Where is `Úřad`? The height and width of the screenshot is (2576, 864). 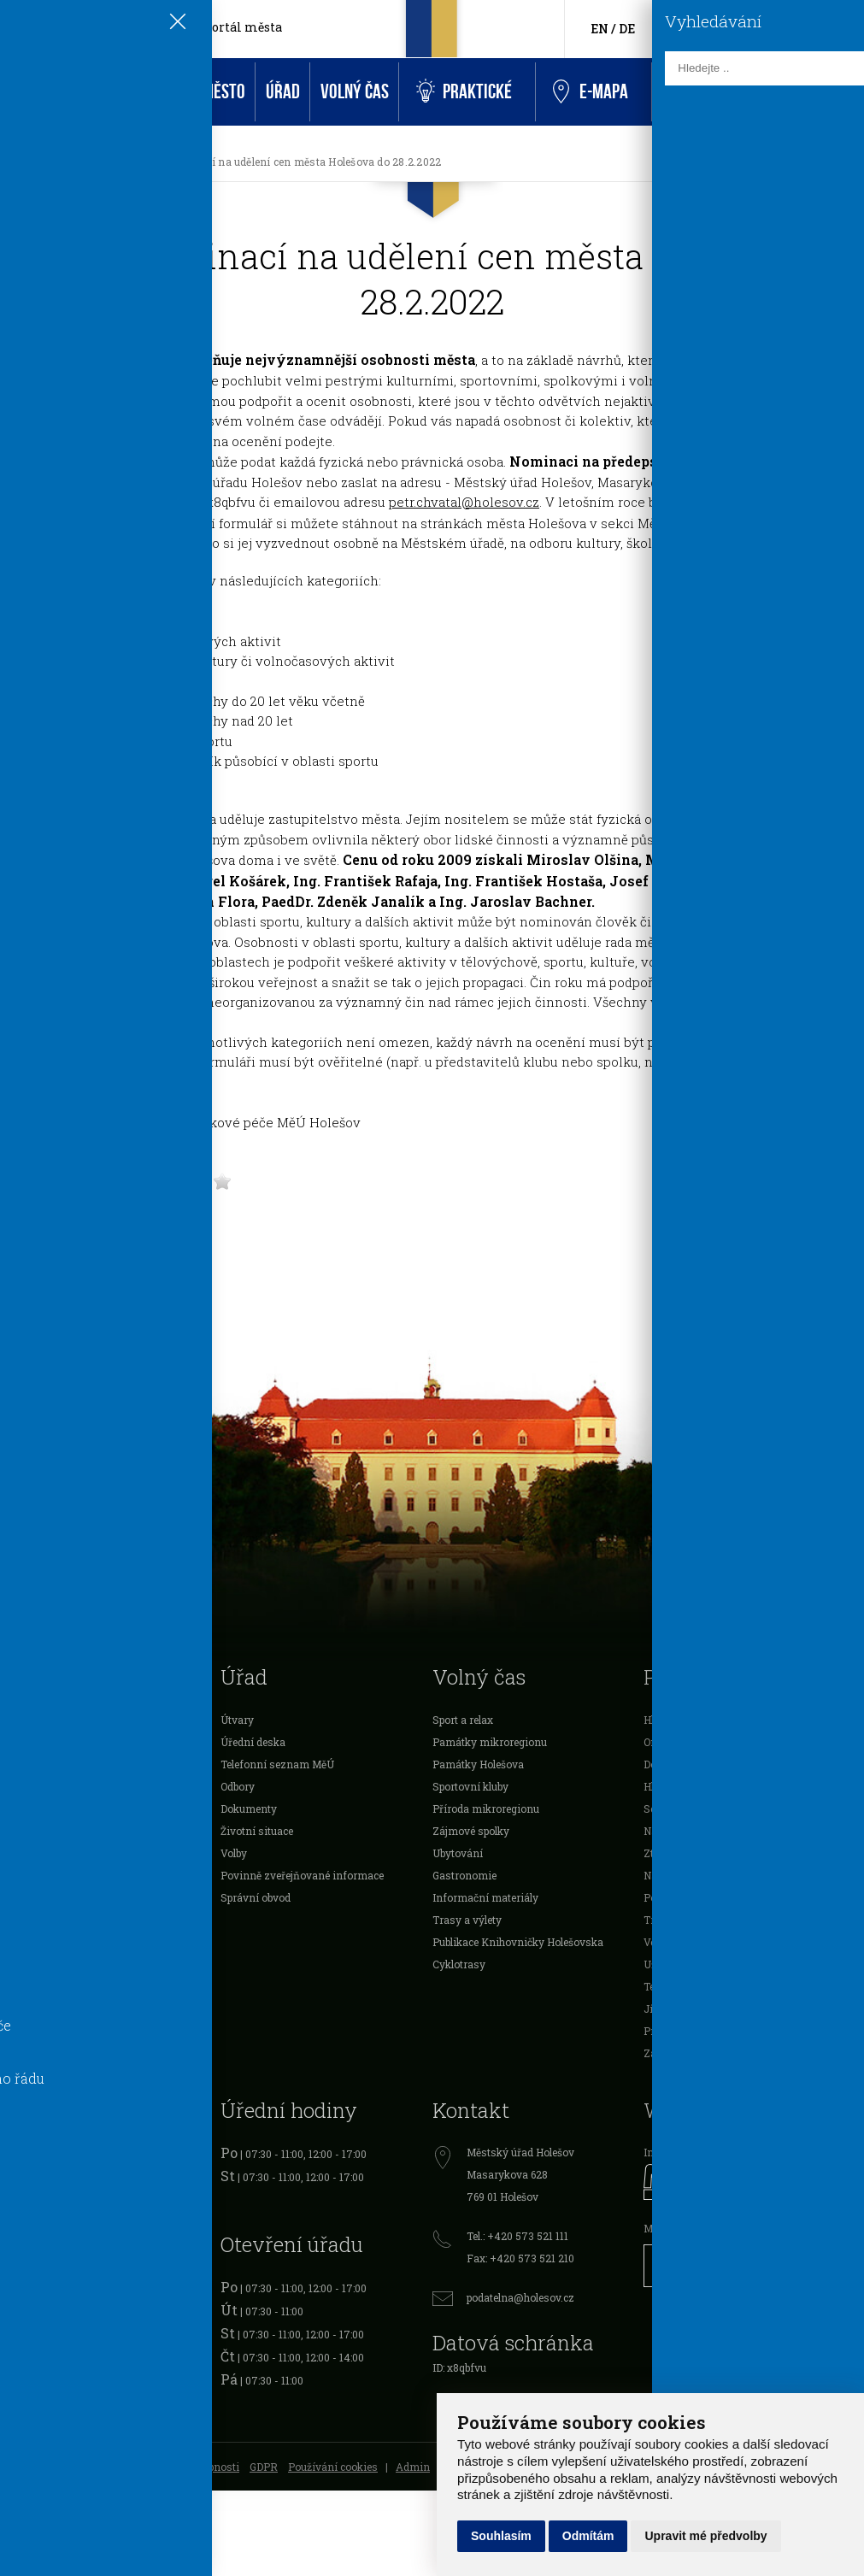 Úřad is located at coordinates (283, 91).